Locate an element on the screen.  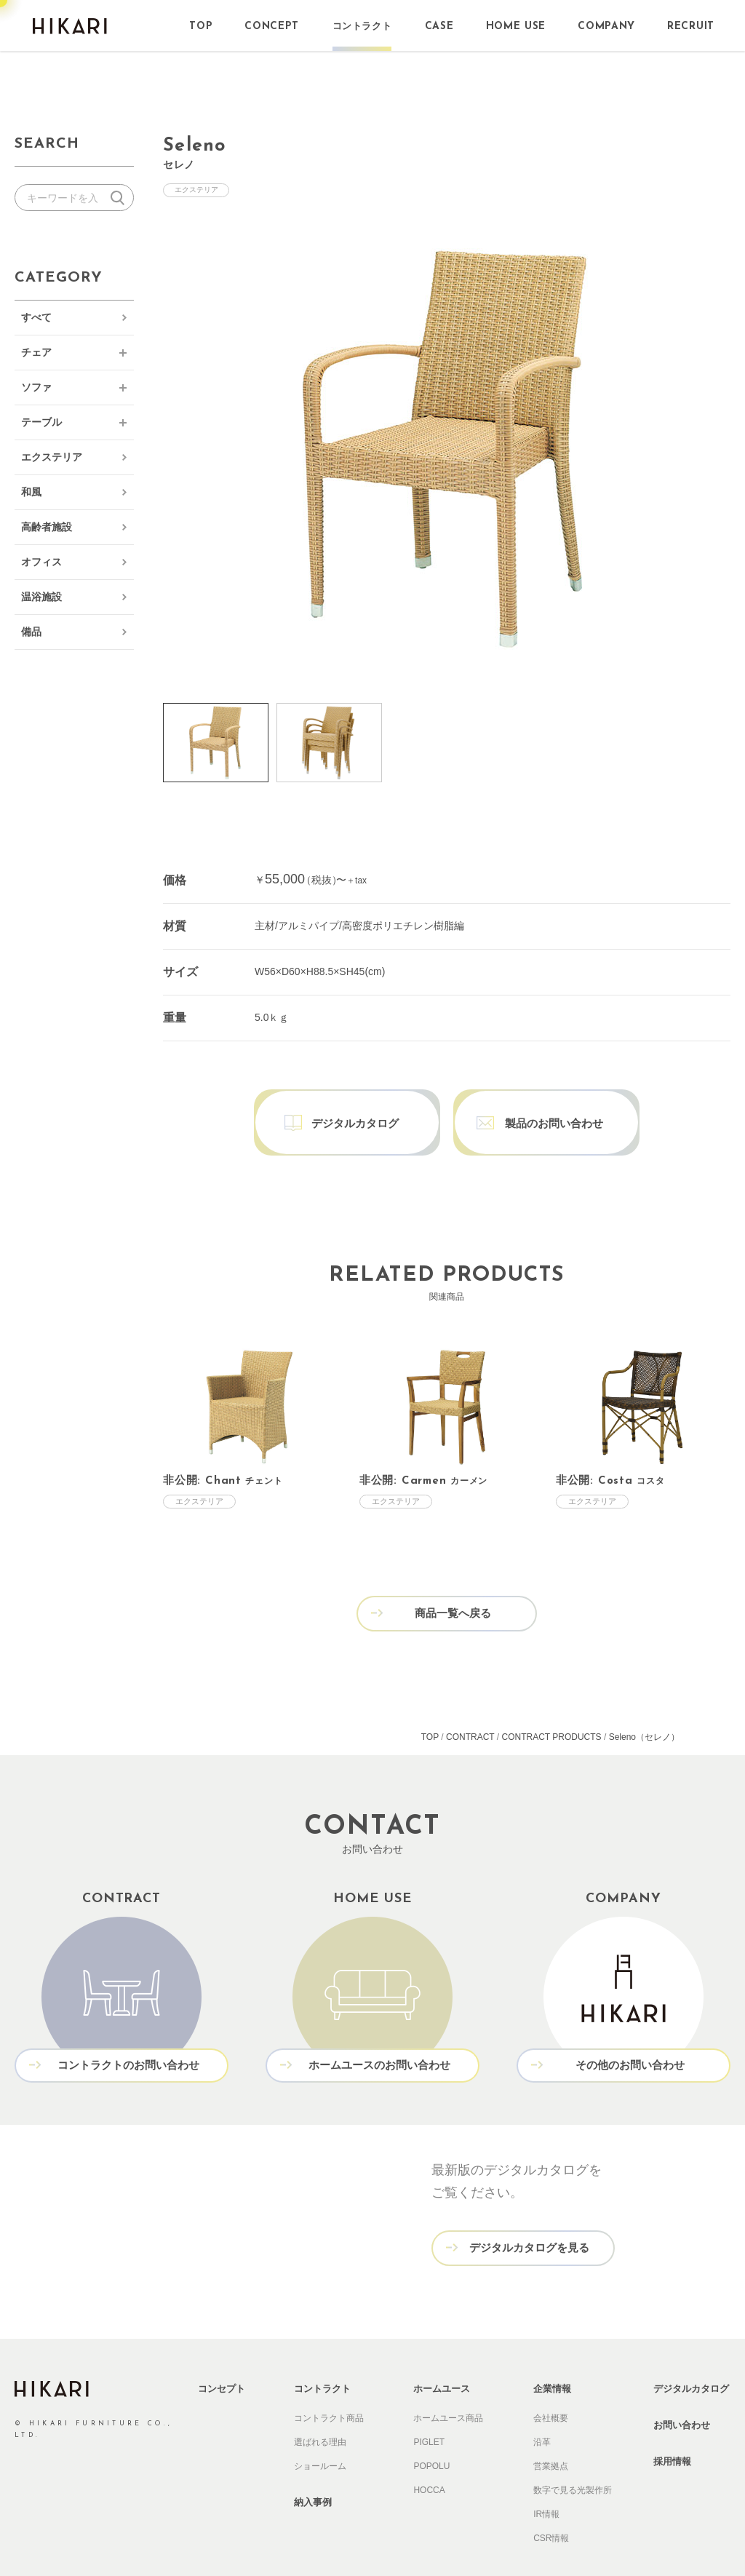
納入事例 is located at coordinates (313, 2466).